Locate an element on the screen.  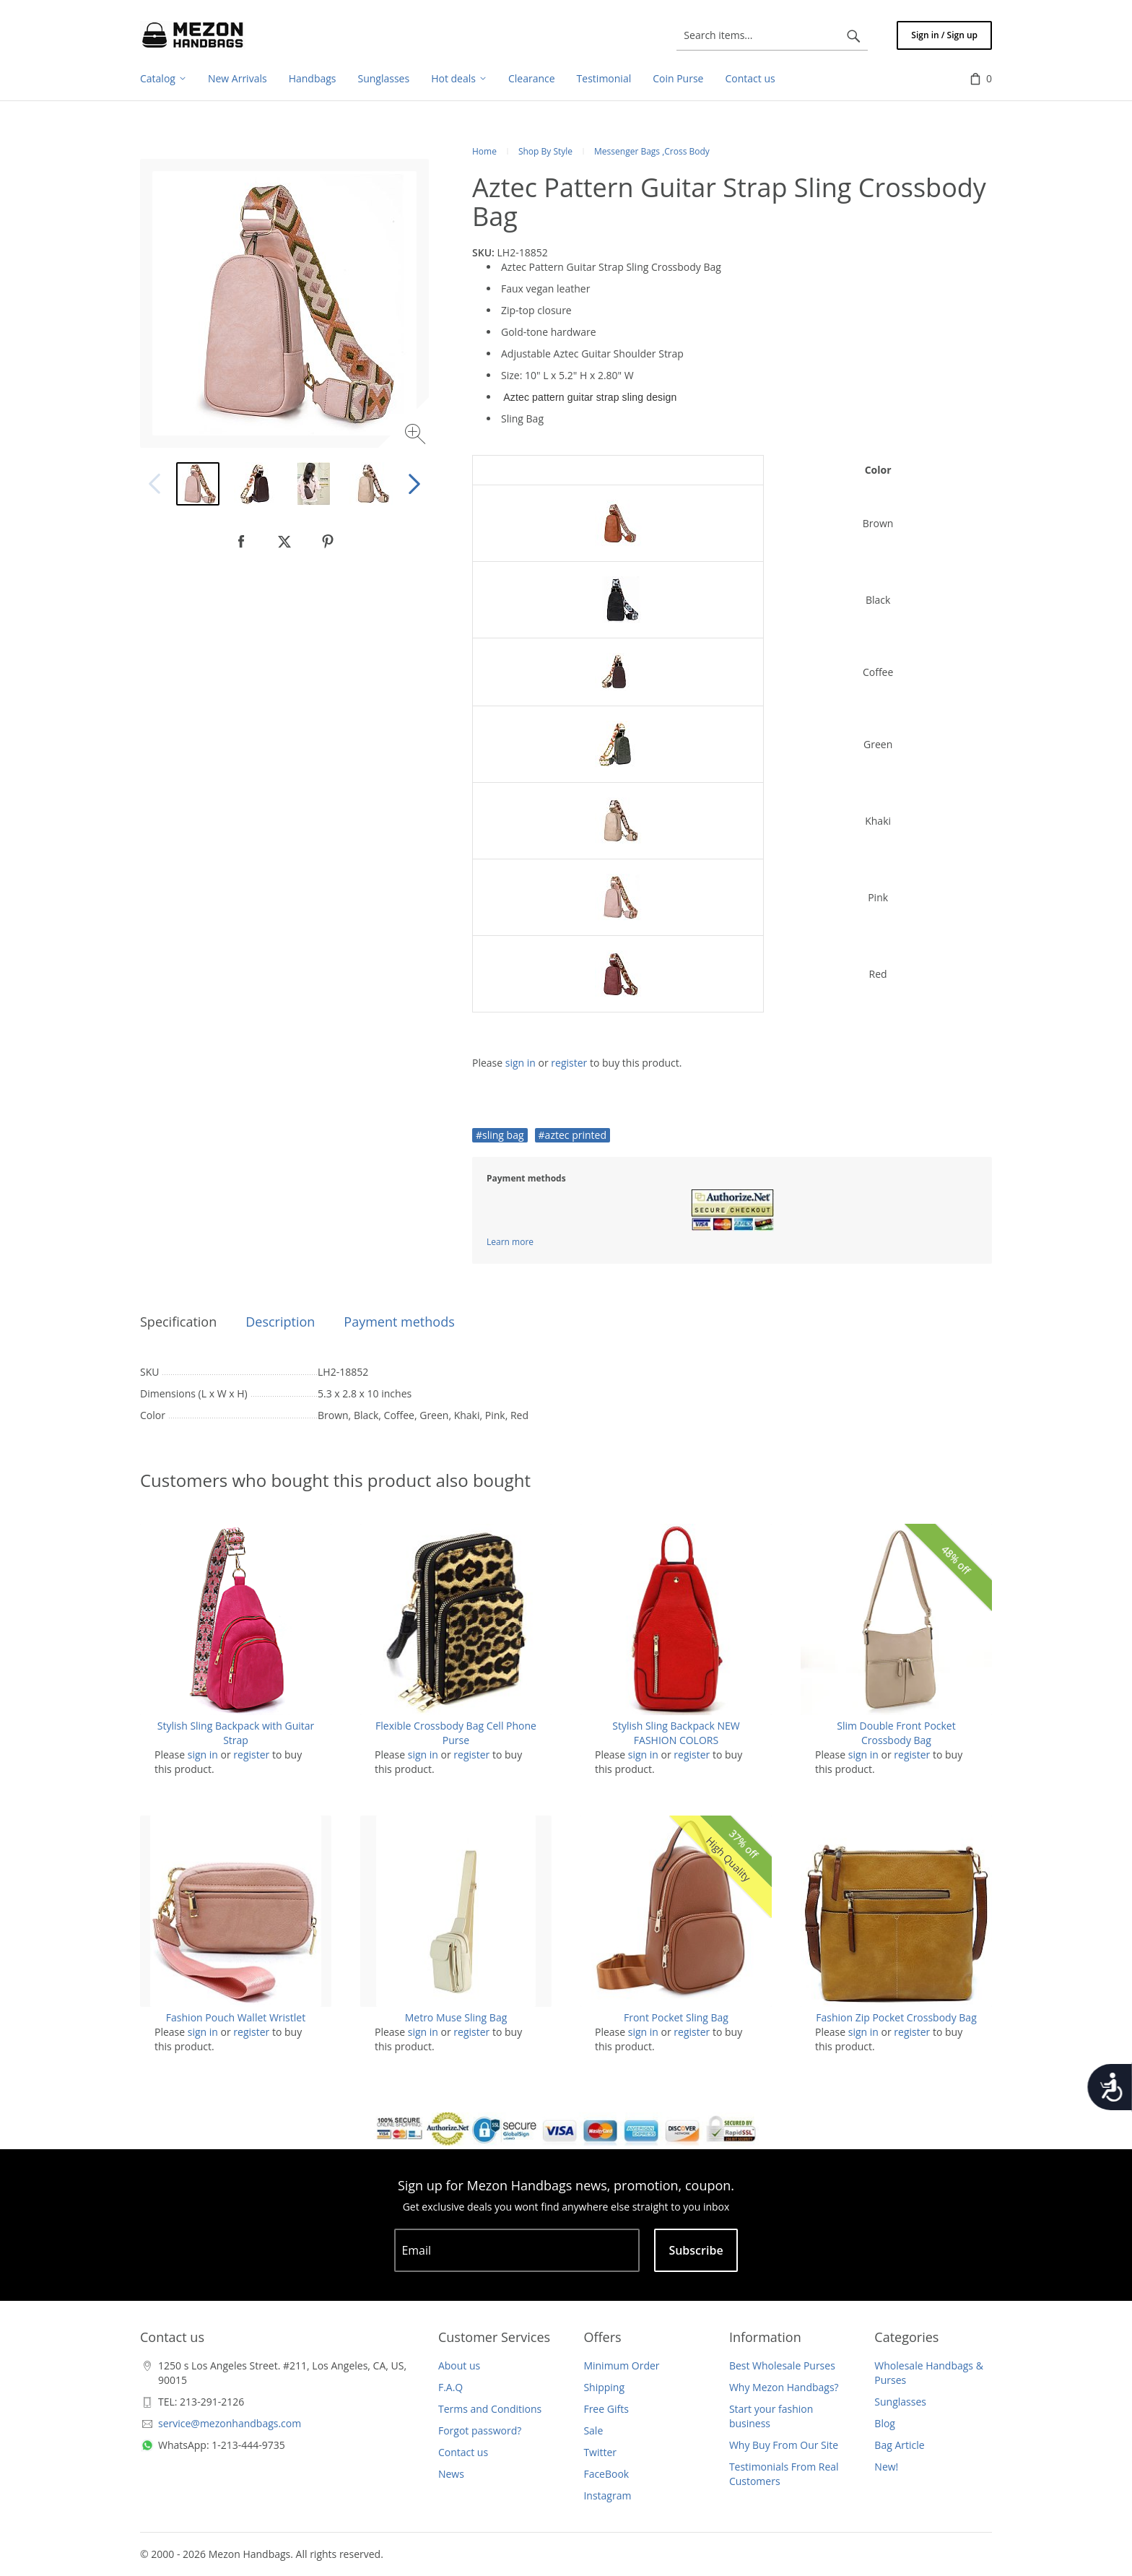
Contact us is located at coordinates (463, 2452).